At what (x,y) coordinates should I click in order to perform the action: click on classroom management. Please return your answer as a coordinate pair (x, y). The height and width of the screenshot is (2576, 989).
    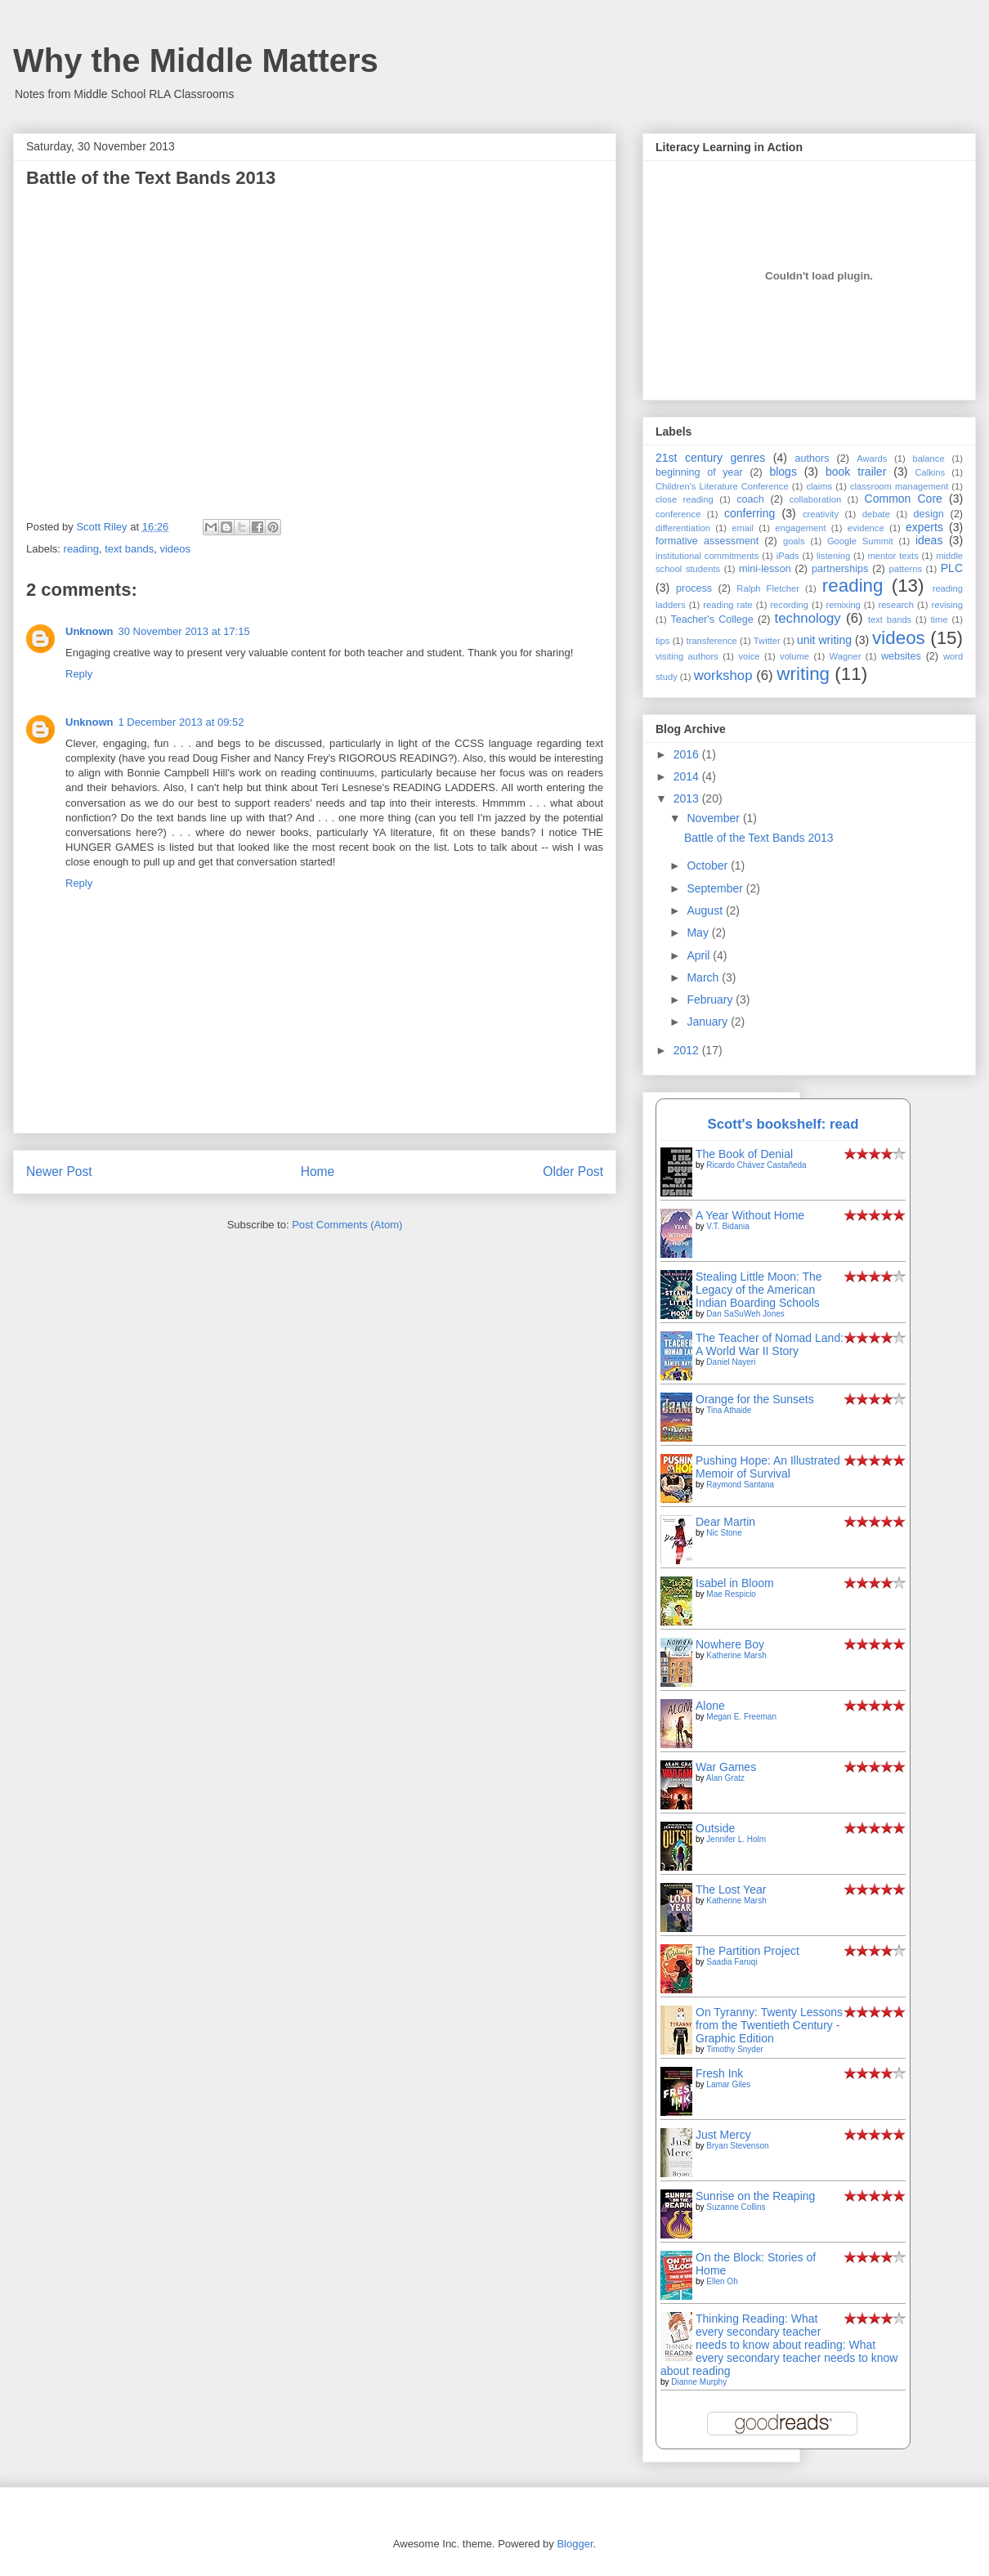
    Looking at the image, I should click on (899, 486).